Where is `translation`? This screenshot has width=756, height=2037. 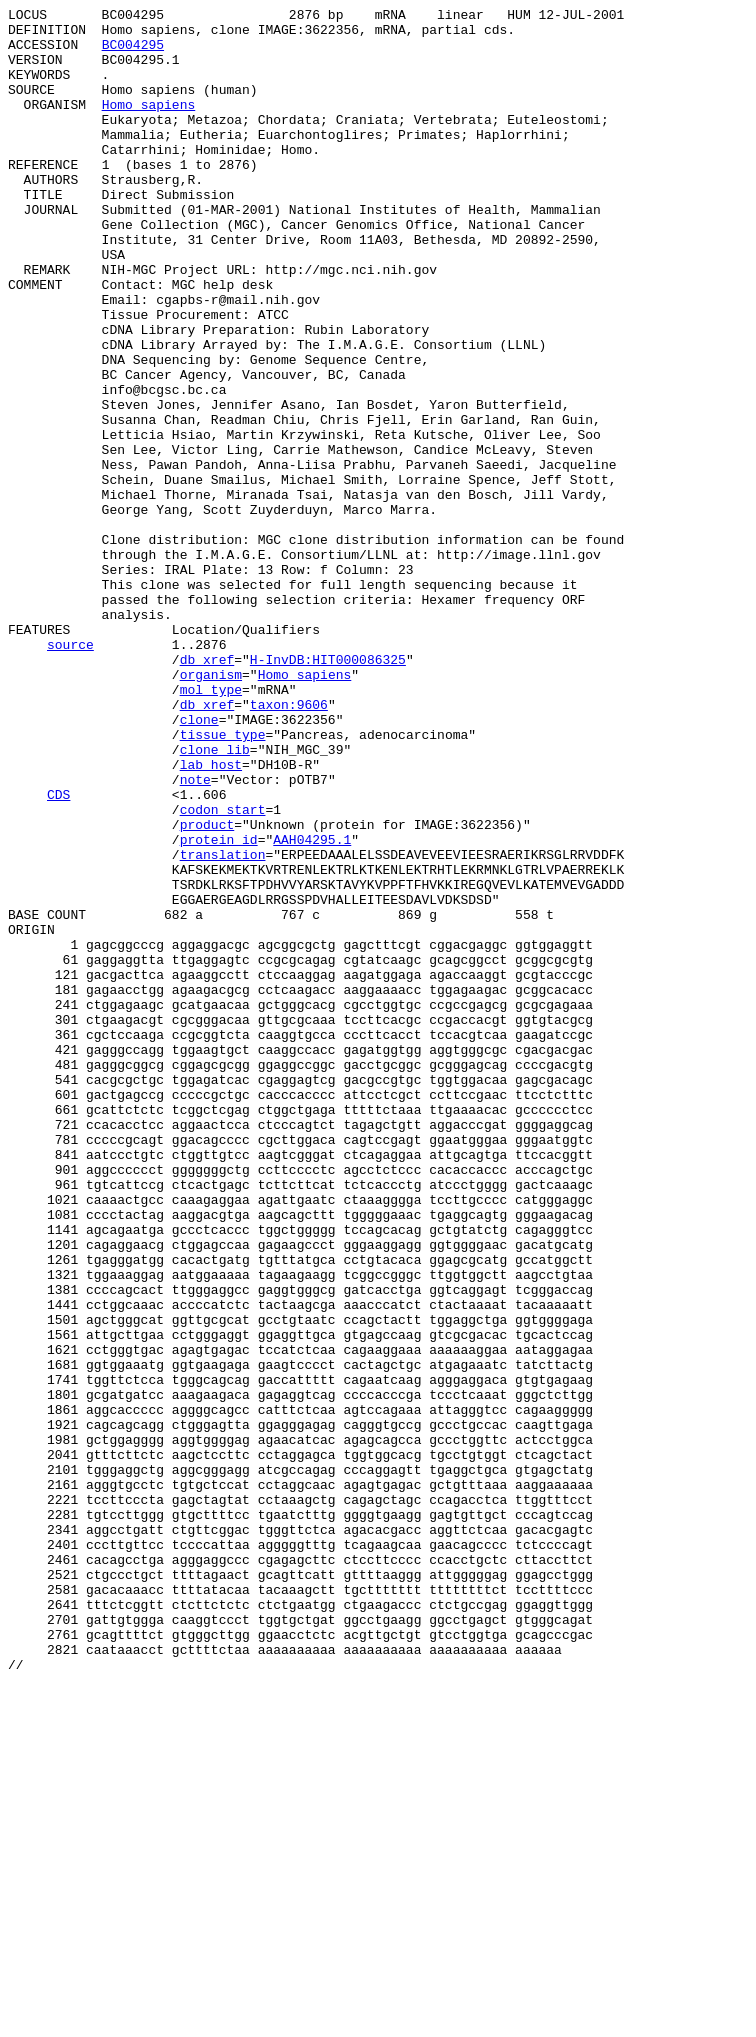 translation is located at coordinates (223, 1025).